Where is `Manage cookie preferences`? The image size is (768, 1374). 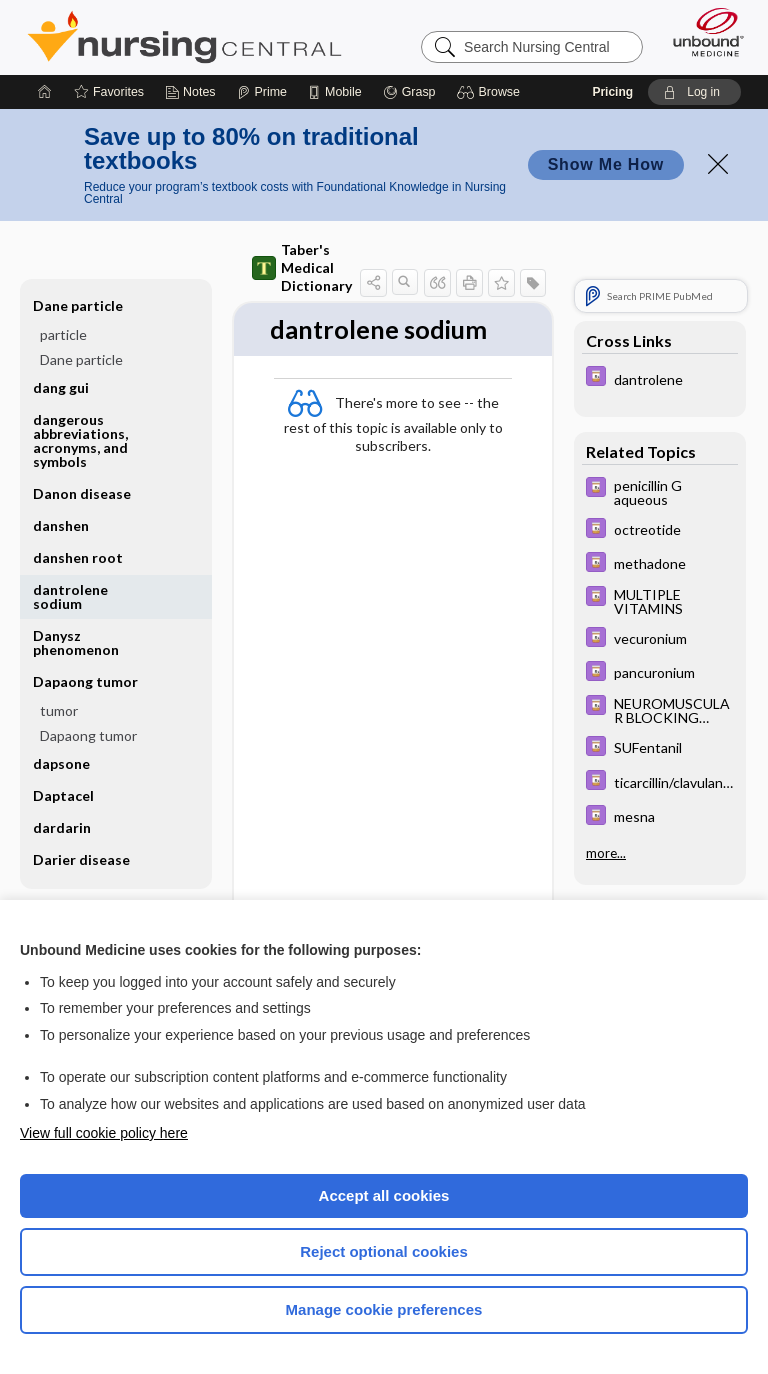
Manage cookie preferences is located at coordinates (384, 1309).